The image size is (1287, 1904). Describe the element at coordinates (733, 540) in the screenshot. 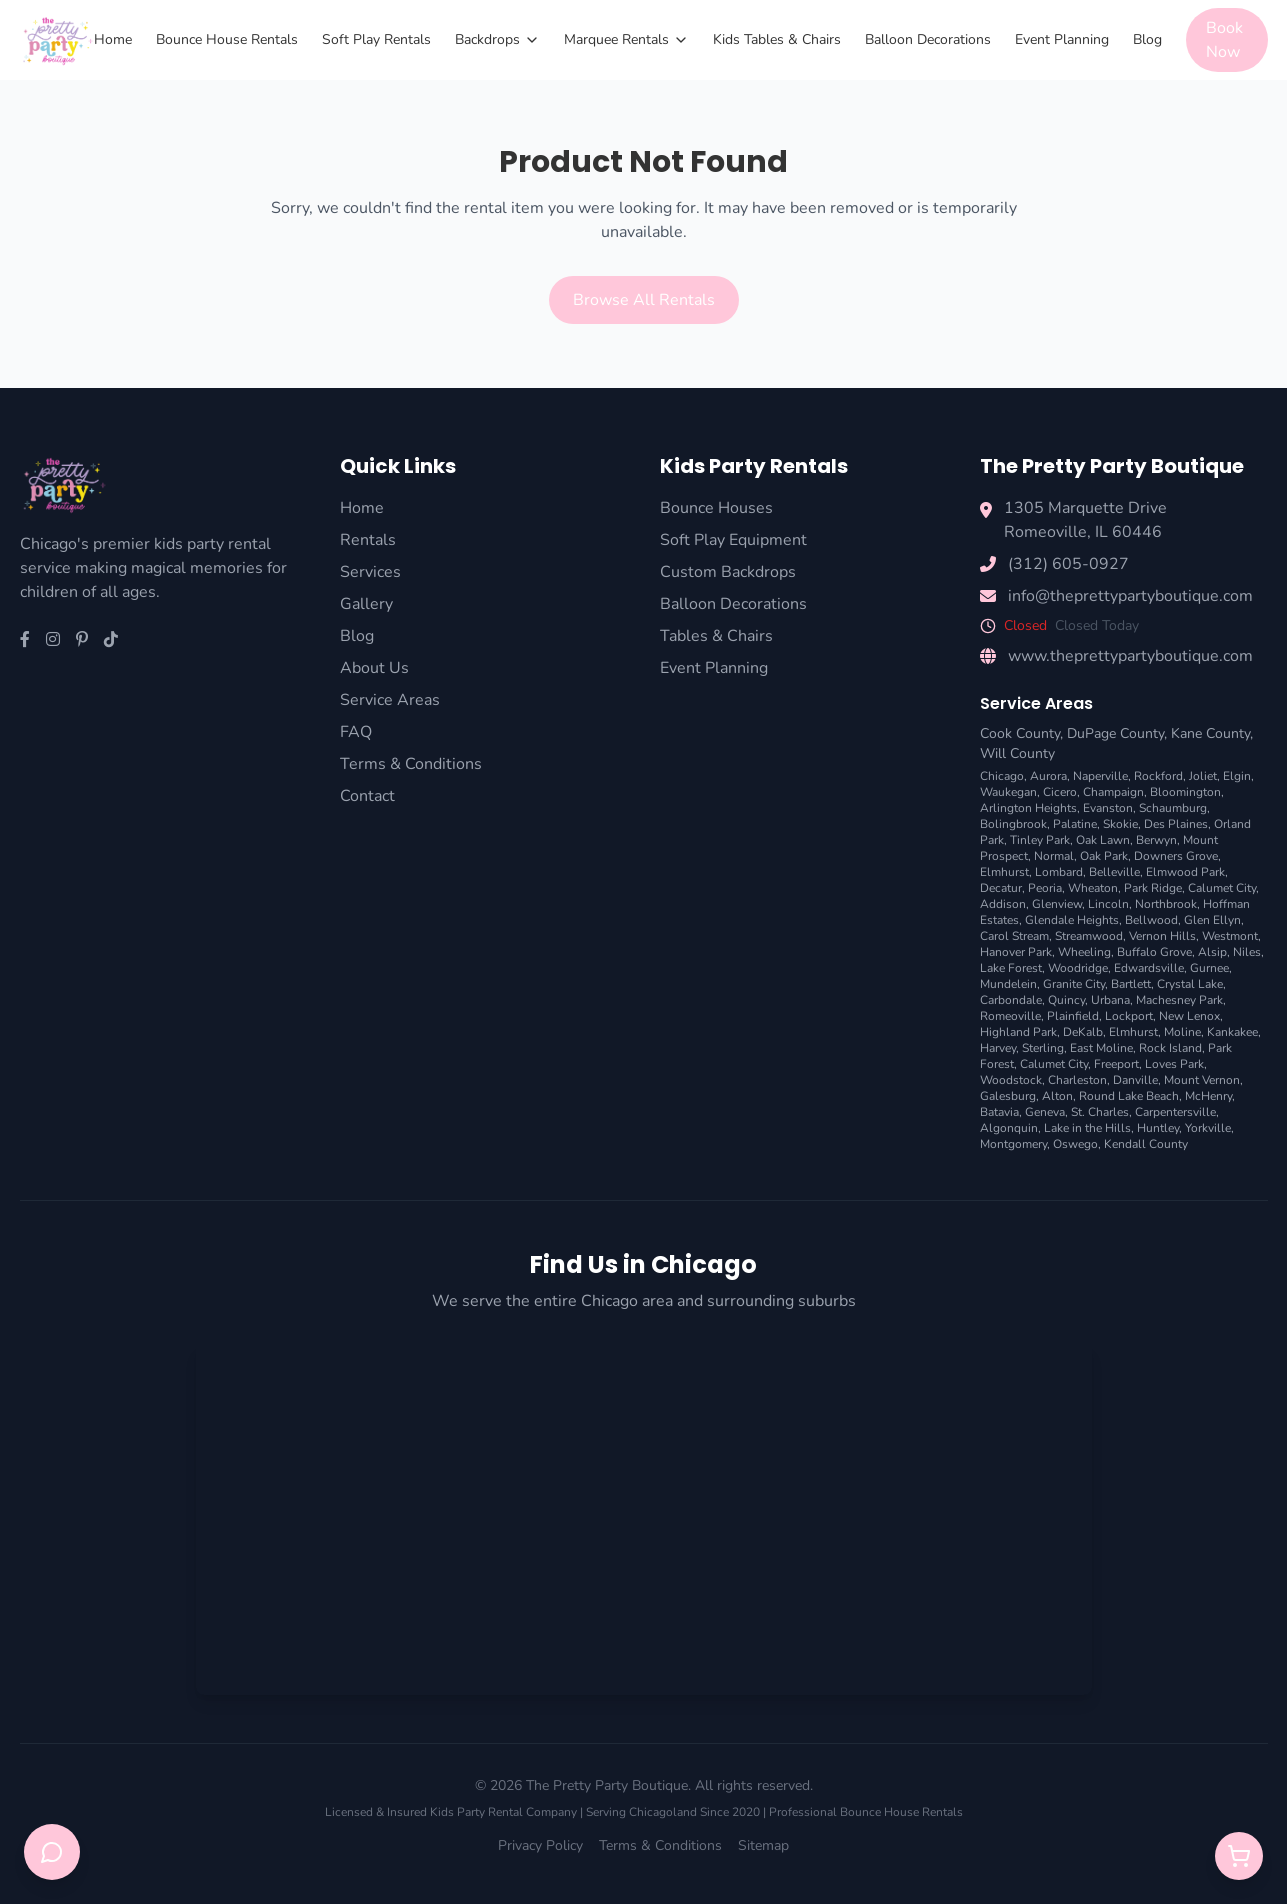

I see `Soft Play Equipment` at that location.